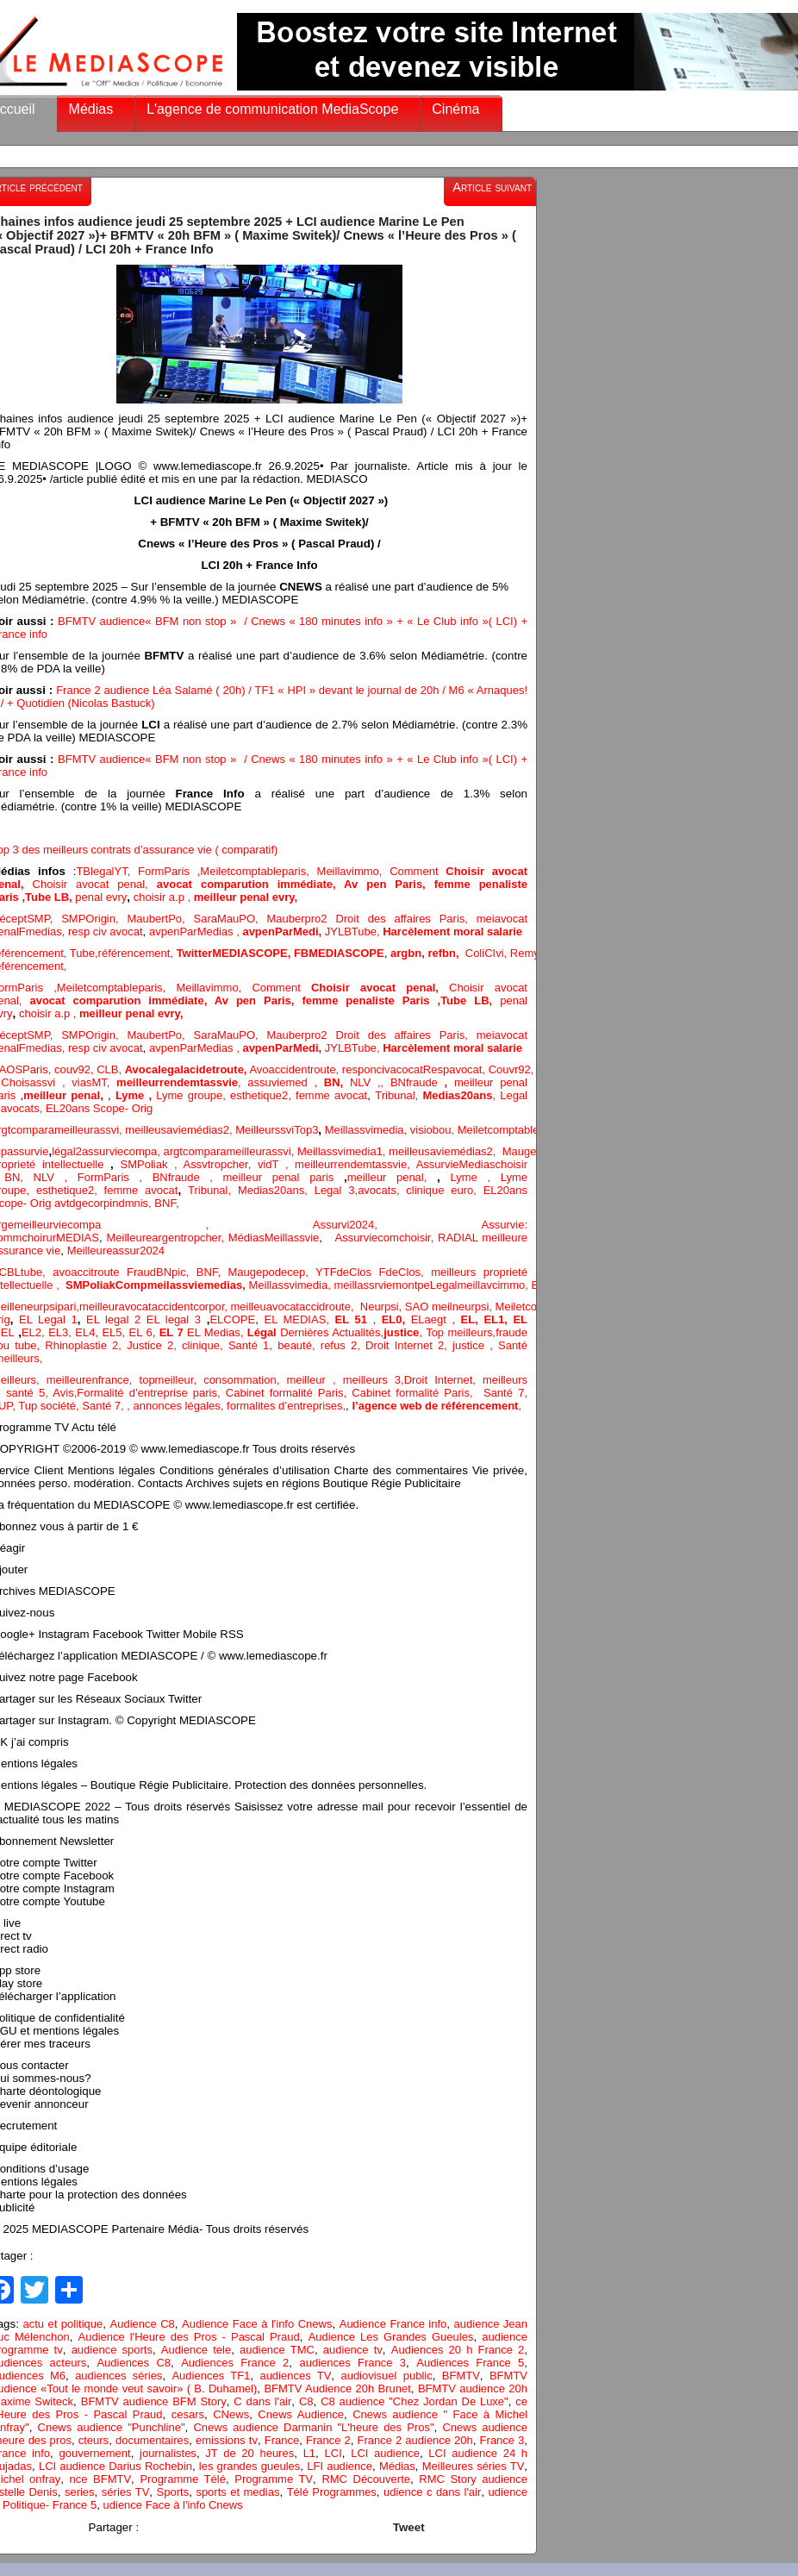 The width and height of the screenshot is (798, 2576). What do you see at coordinates (235, 2362) in the screenshot?
I see `Audiences France 2` at bounding box center [235, 2362].